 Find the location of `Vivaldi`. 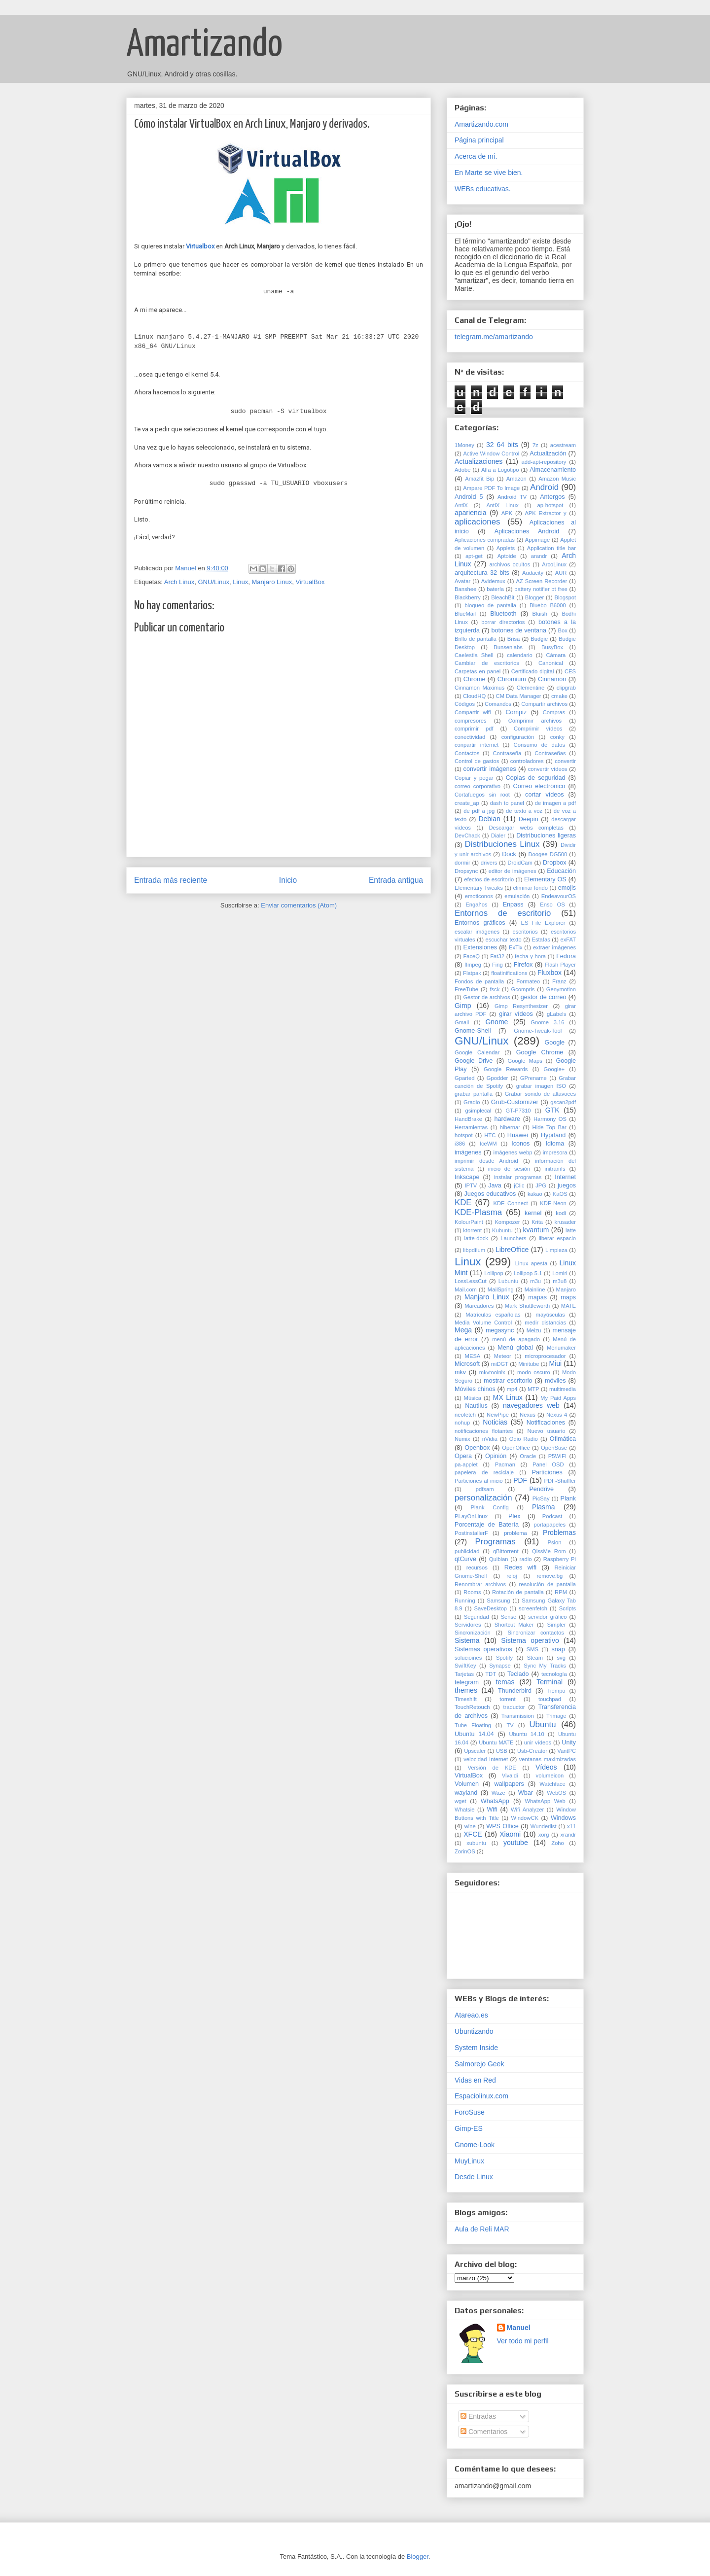

Vivaldi is located at coordinates (510, 1775).